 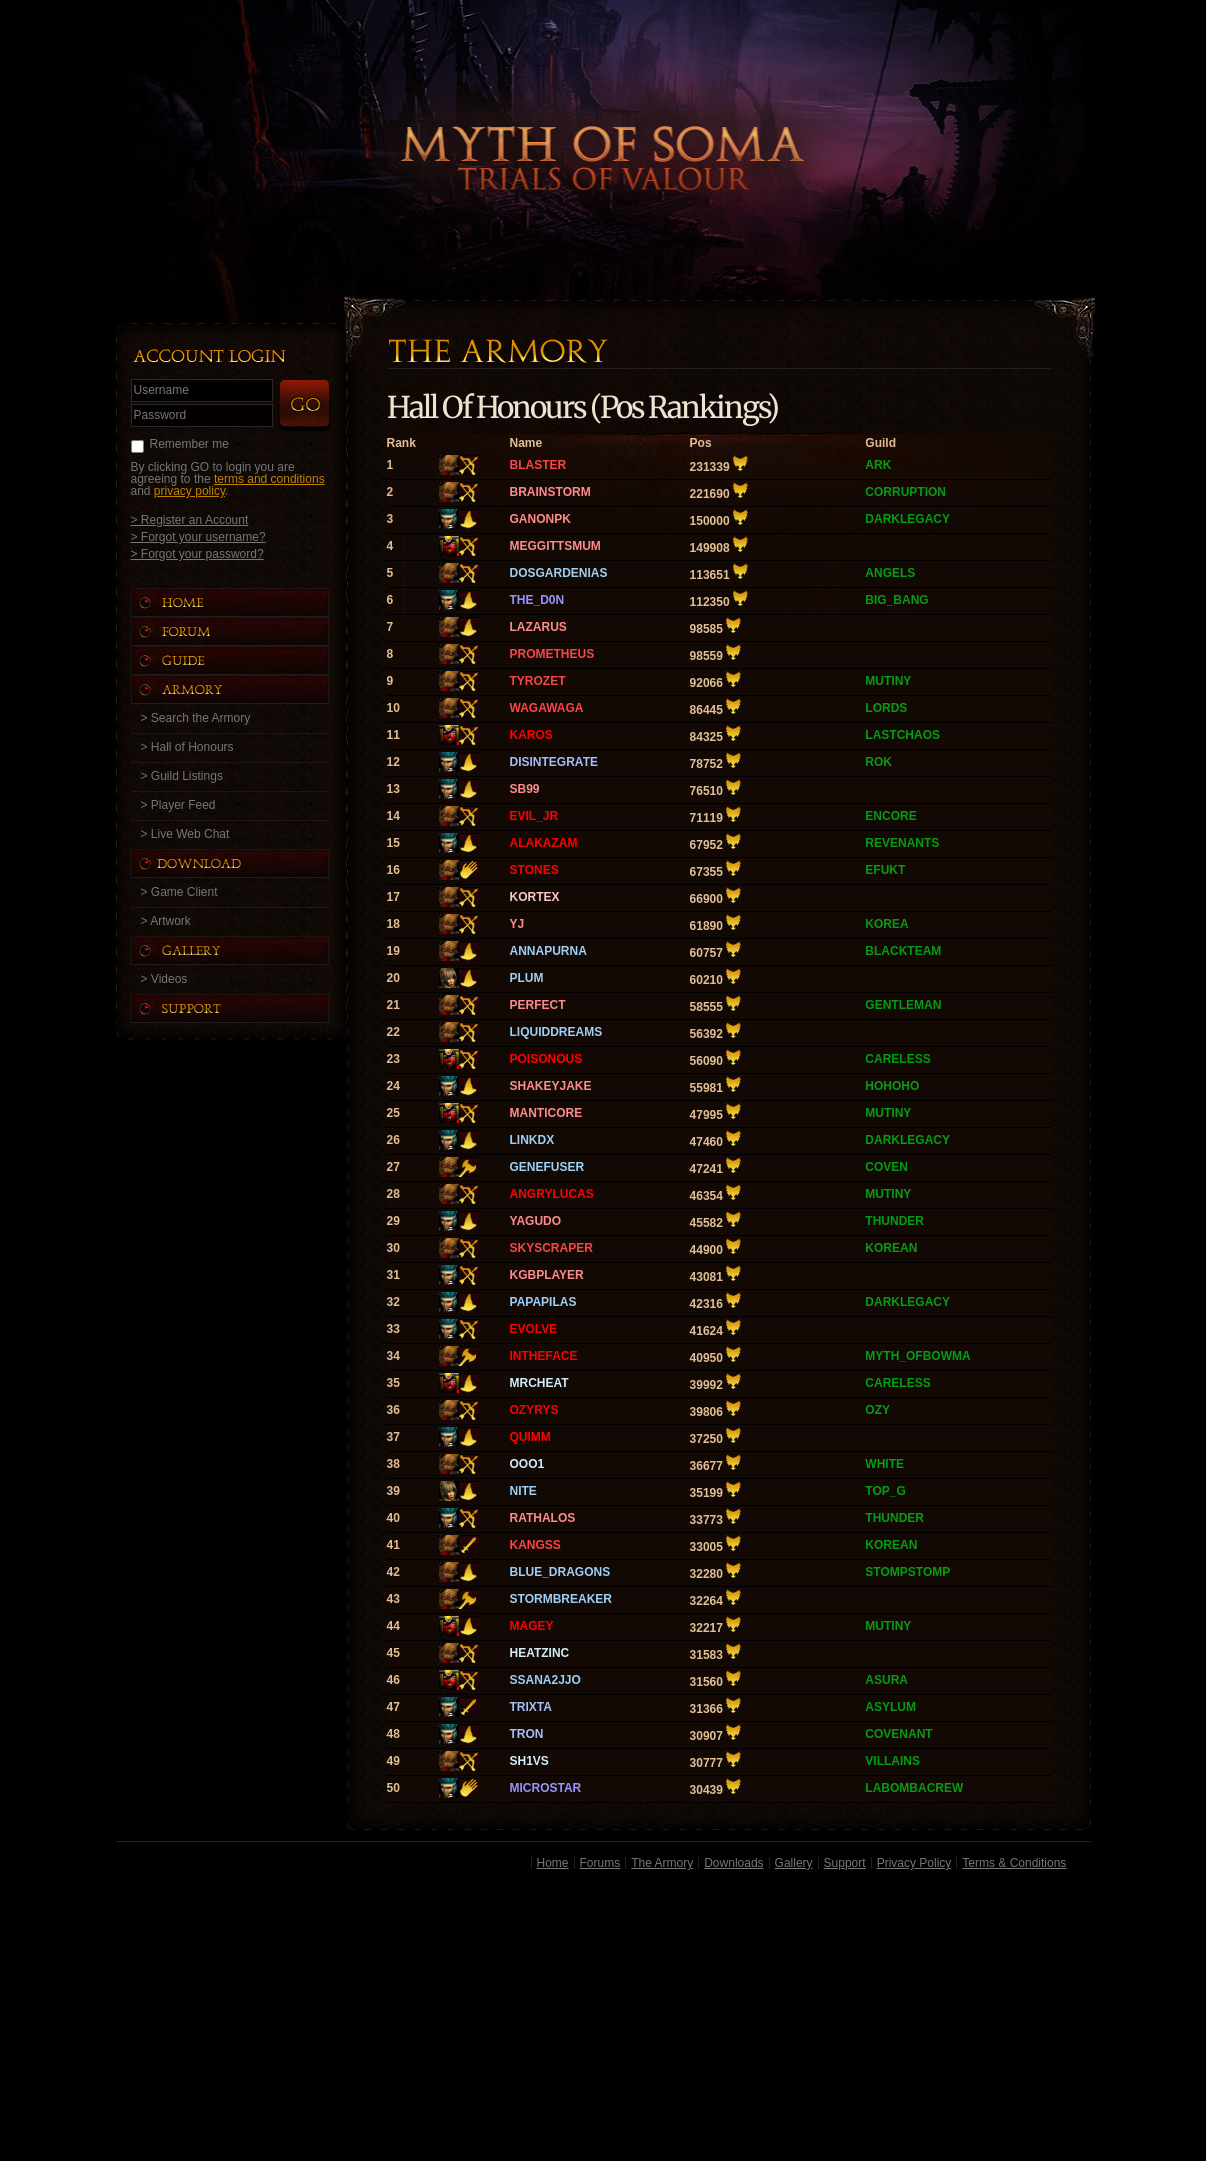 What do you see at coordinates (897, 1059) in the screenshot?
I see `CARELESS` at bounding box center [897, 1059].